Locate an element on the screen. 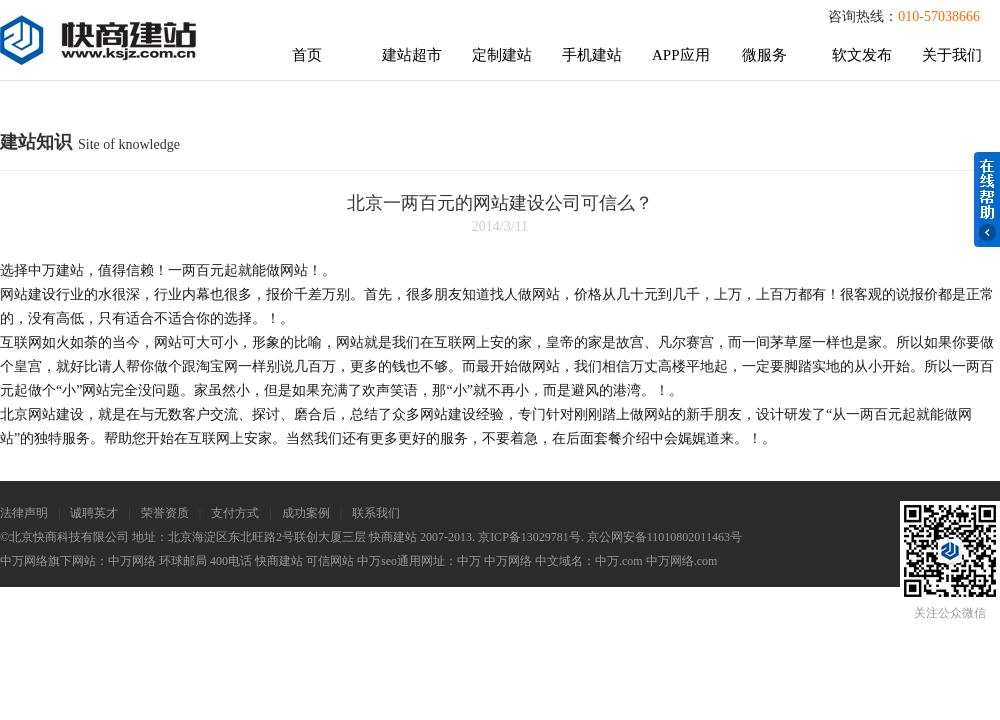 The image size is (1000, 720). 法律声明 is located at coordinates (24, 513).